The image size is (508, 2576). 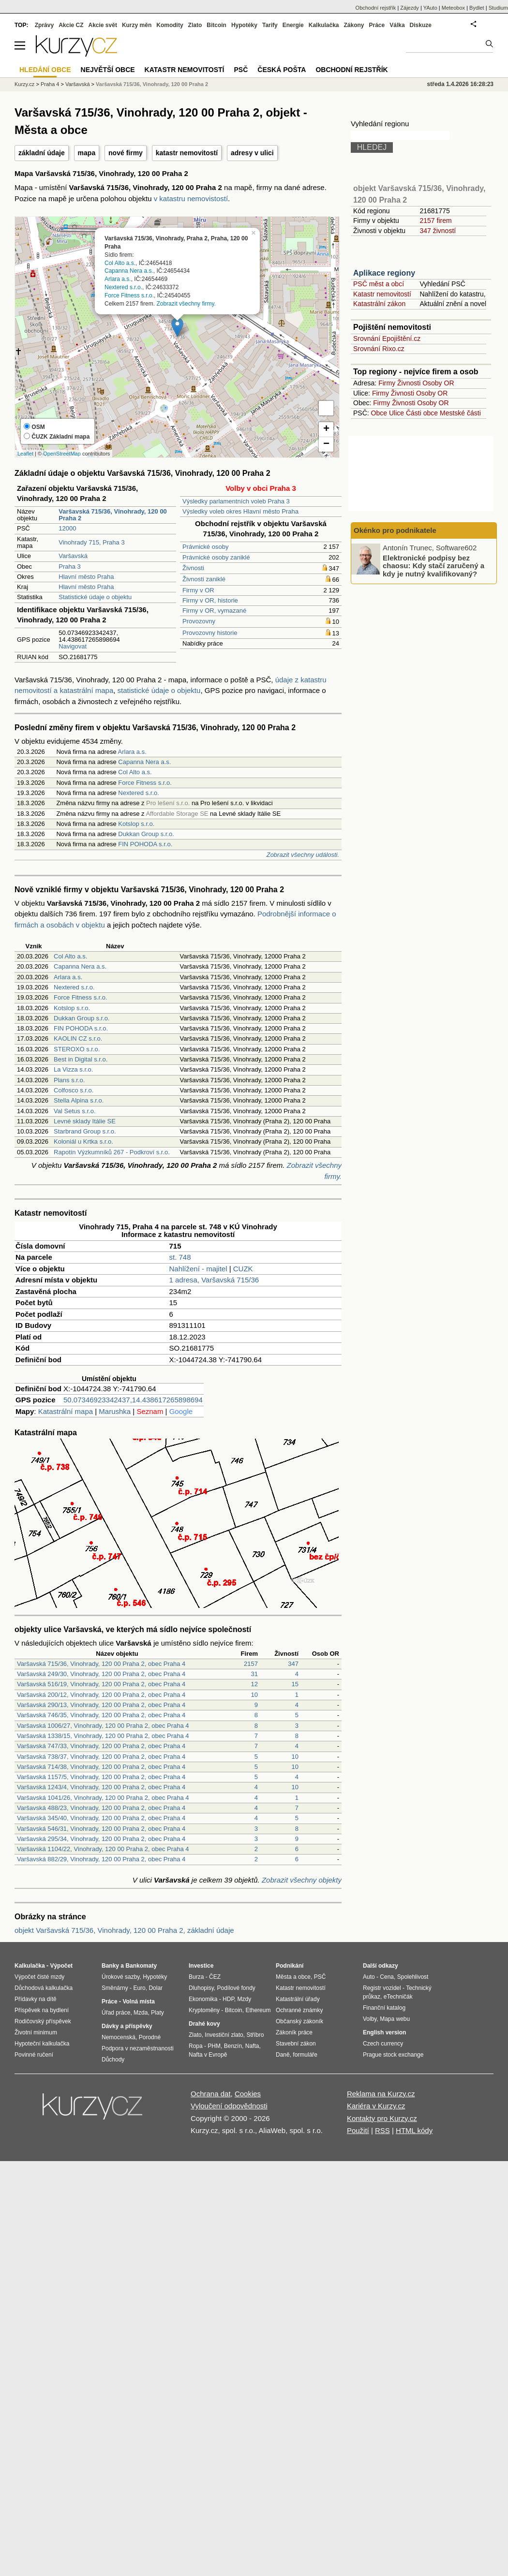 I want to click on Válka, so click(x=396, y=25).